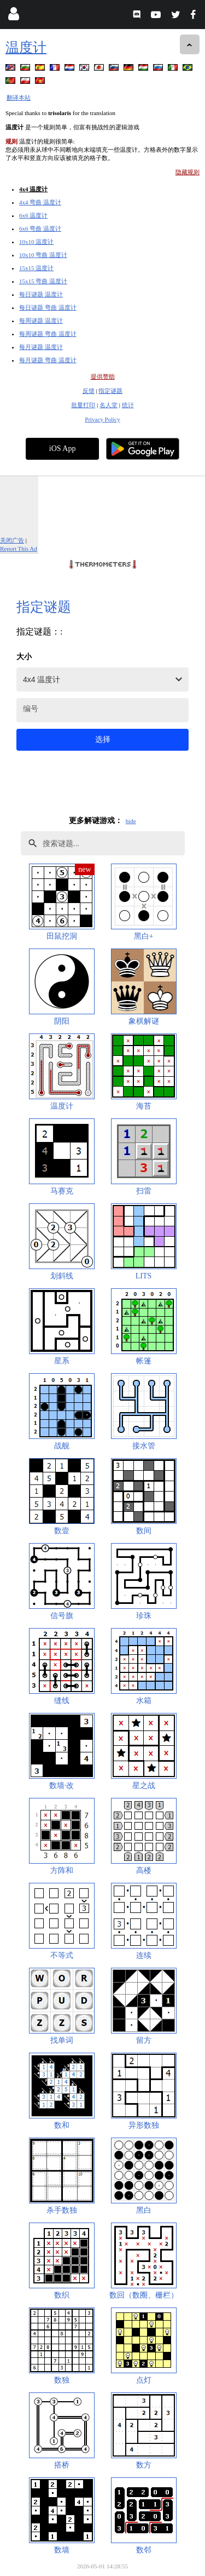 The height and width of the screenshot is (2576, 205). I want to click on 每月谜题 弯曲 温度计, so click(48, 360).